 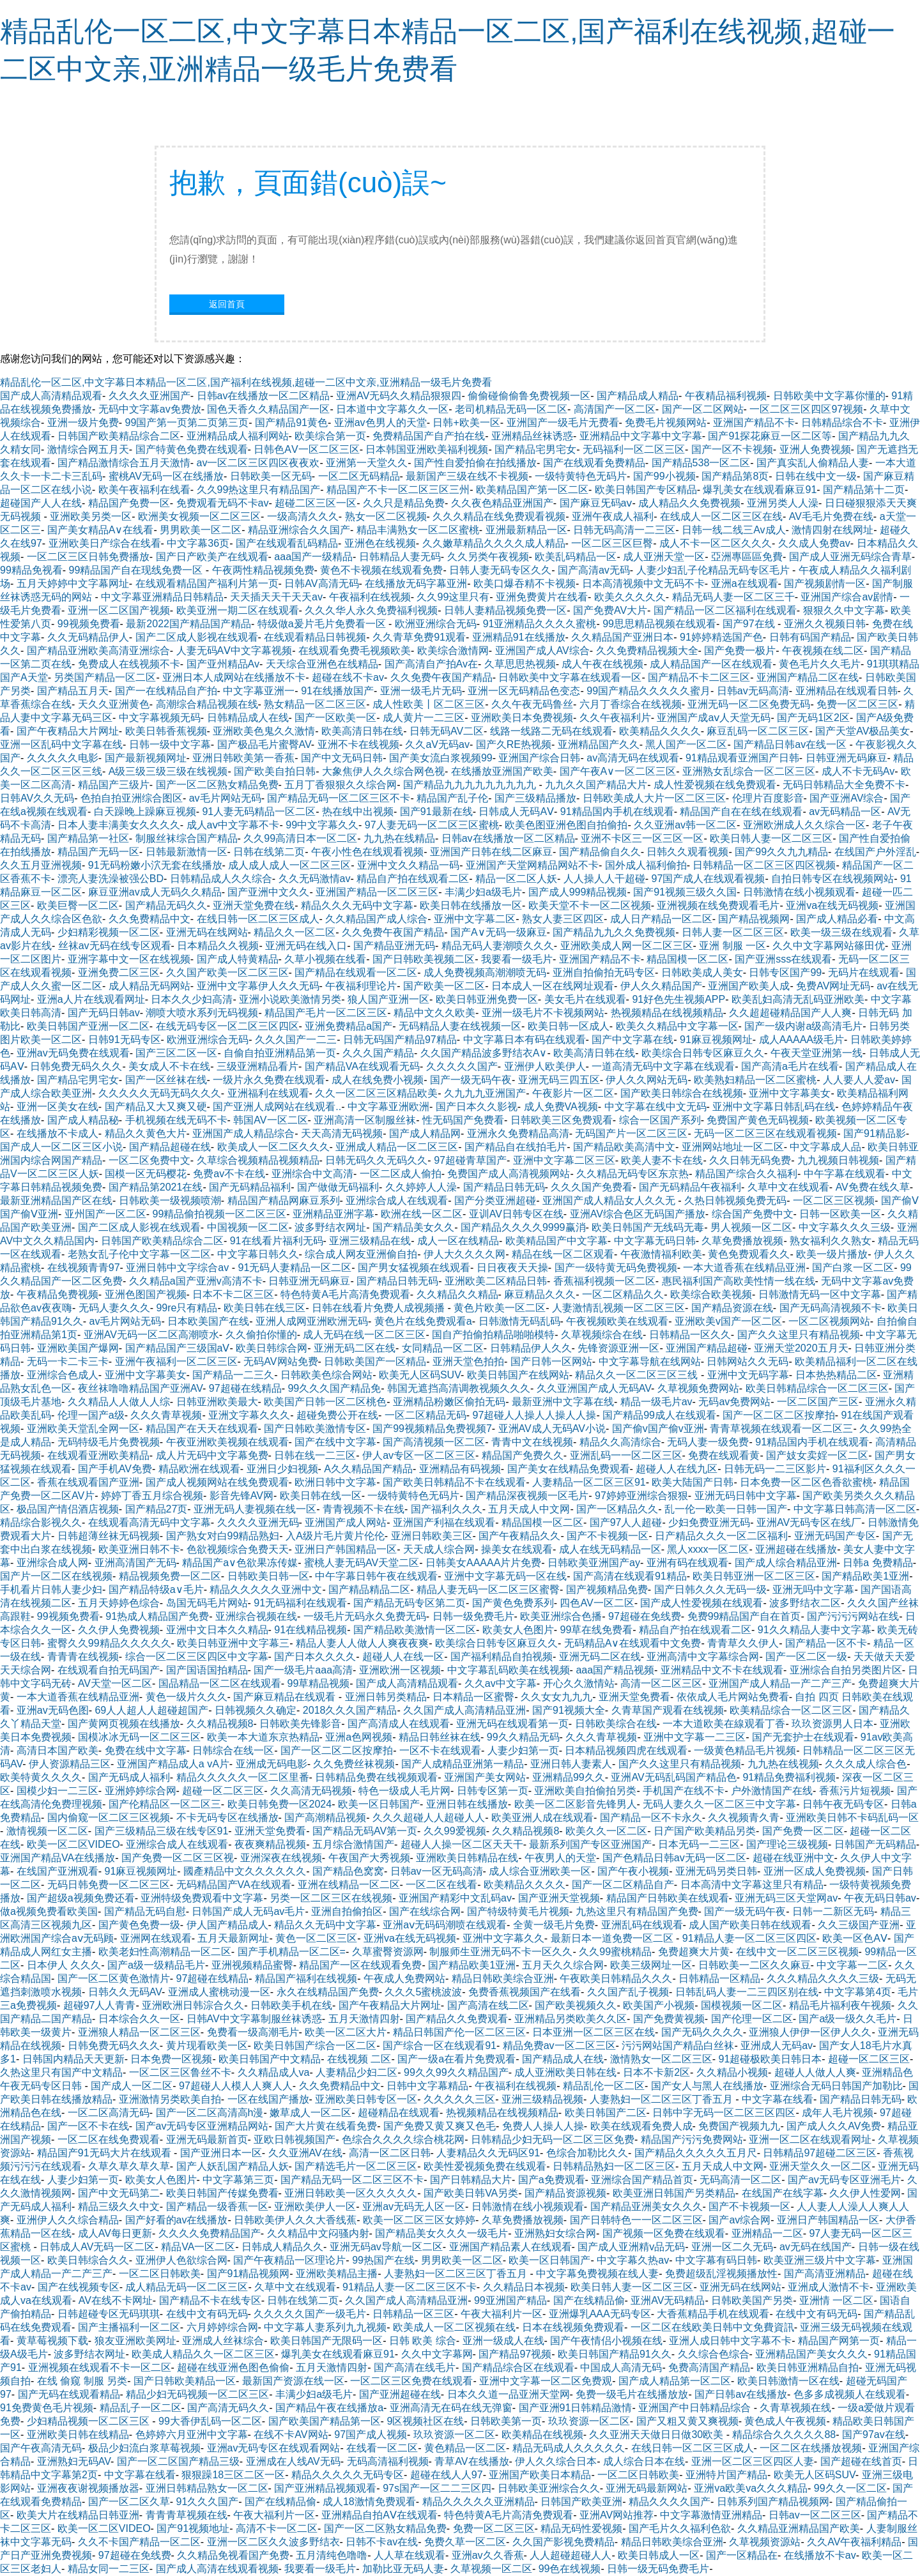 I want to click on 五月丁香狠狠久久综合网, so click(x=340, y=784).